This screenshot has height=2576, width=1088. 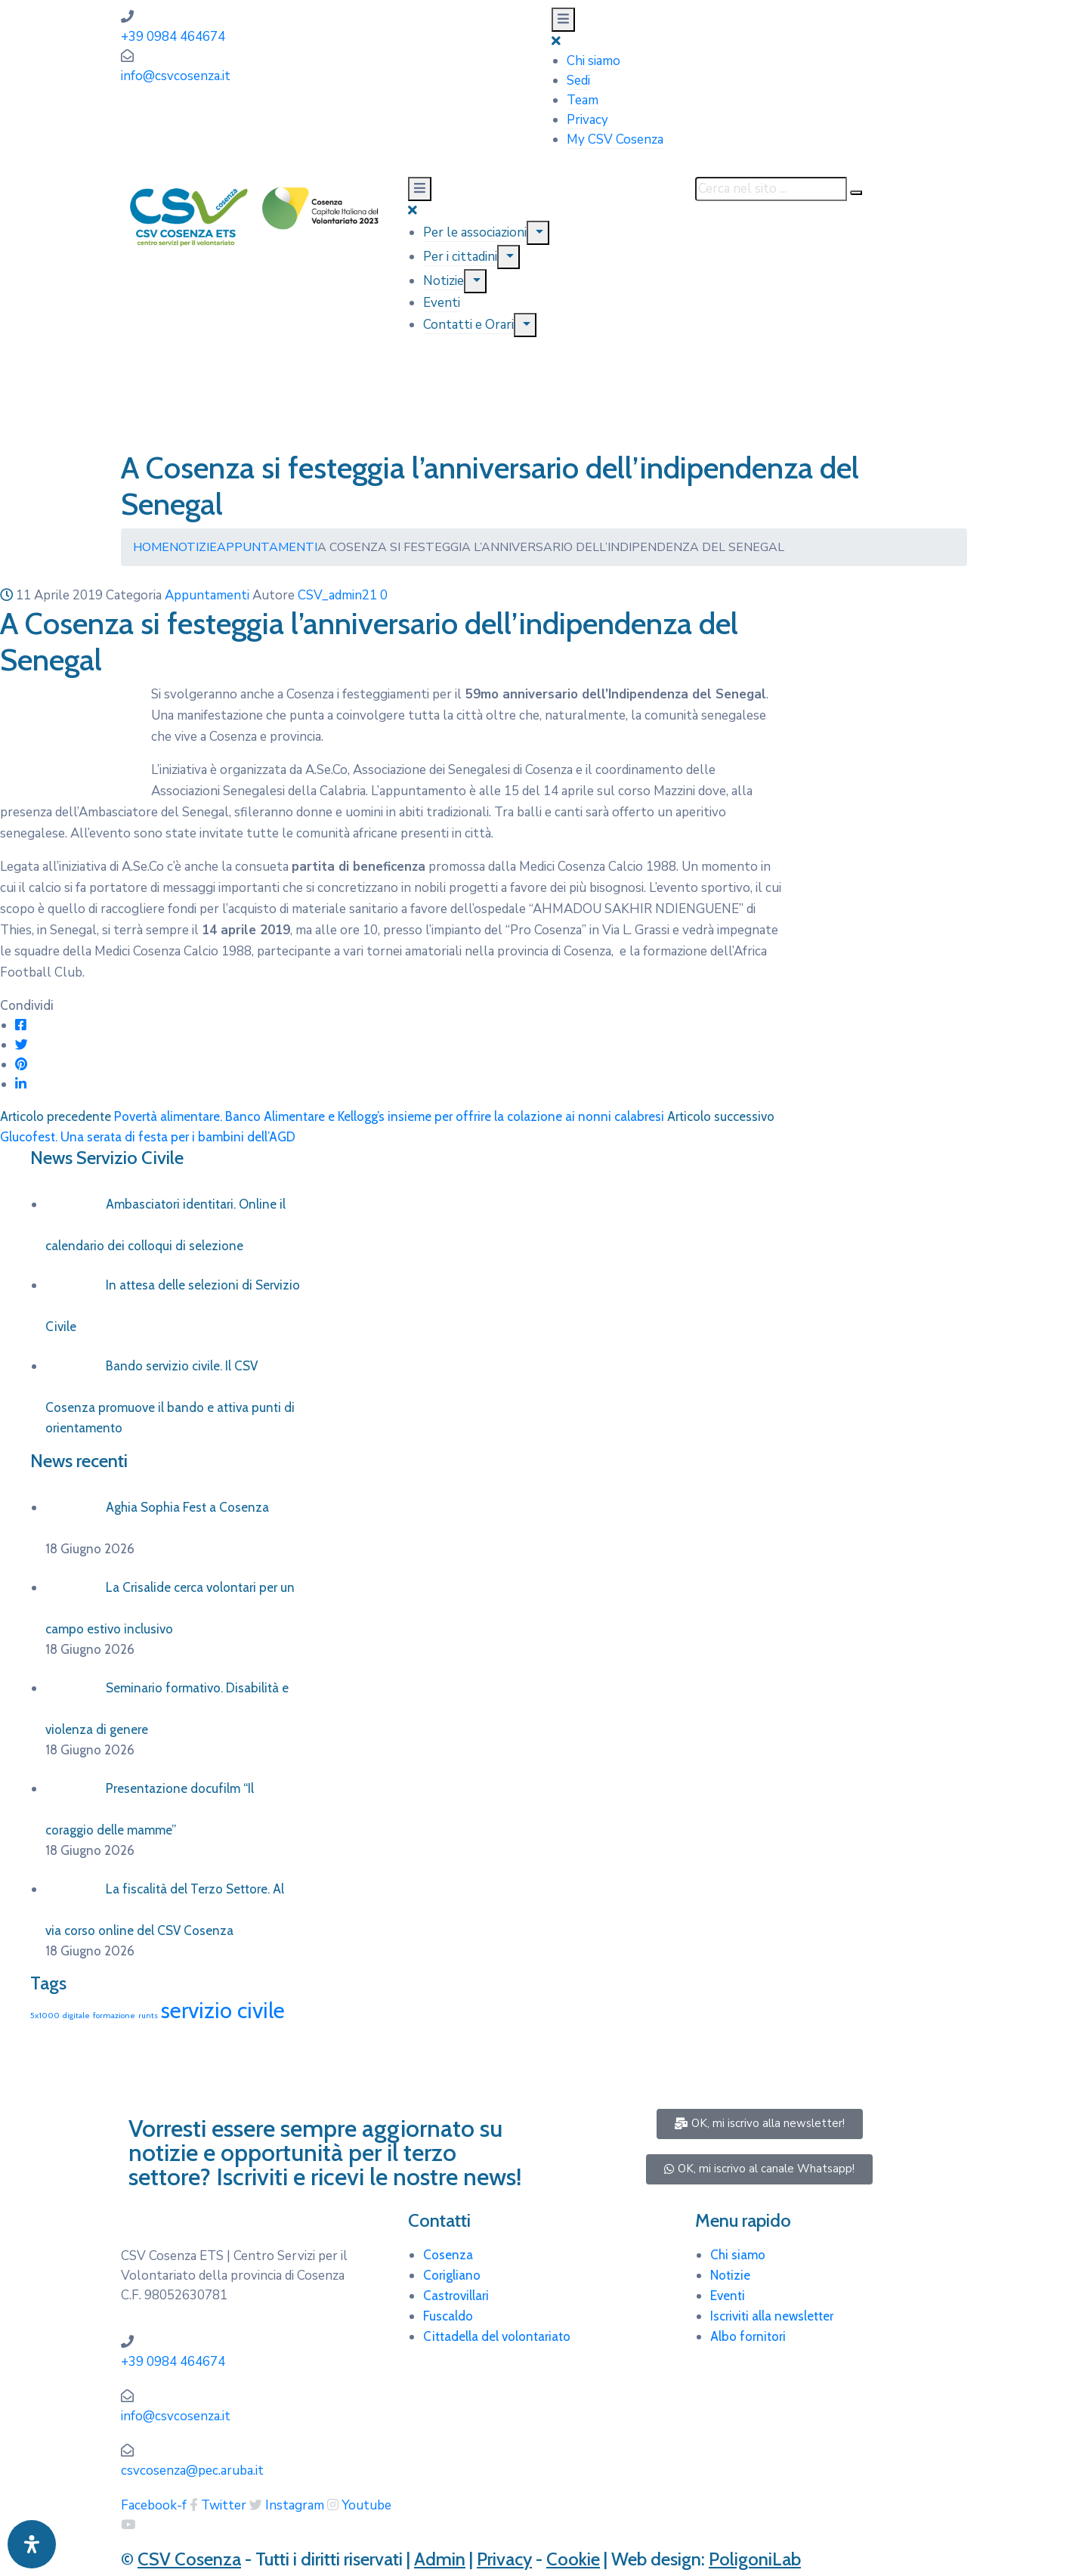 I want to click on servizio civile [servizio civile (4 elementi)], so click(x=223, y=2010).